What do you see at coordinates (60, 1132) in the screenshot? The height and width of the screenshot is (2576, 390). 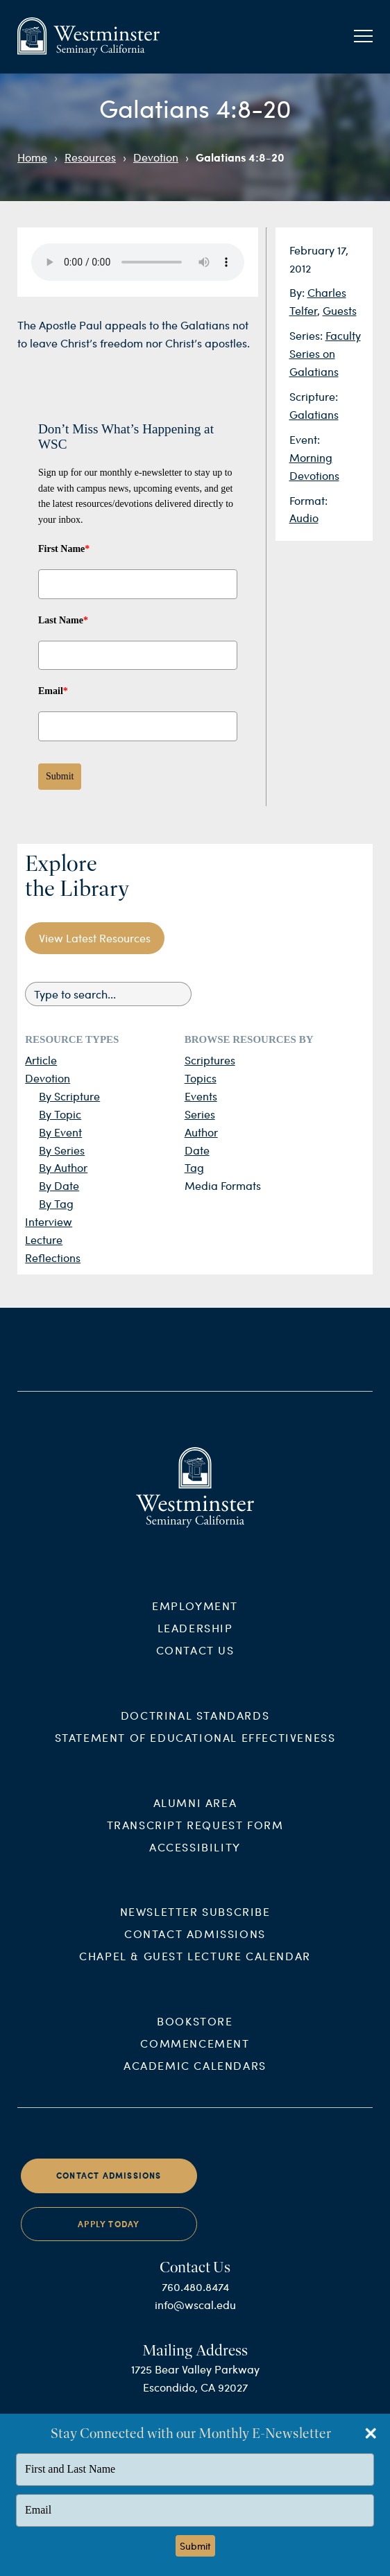 I see `By Event` at bounding box center [60, 1132].